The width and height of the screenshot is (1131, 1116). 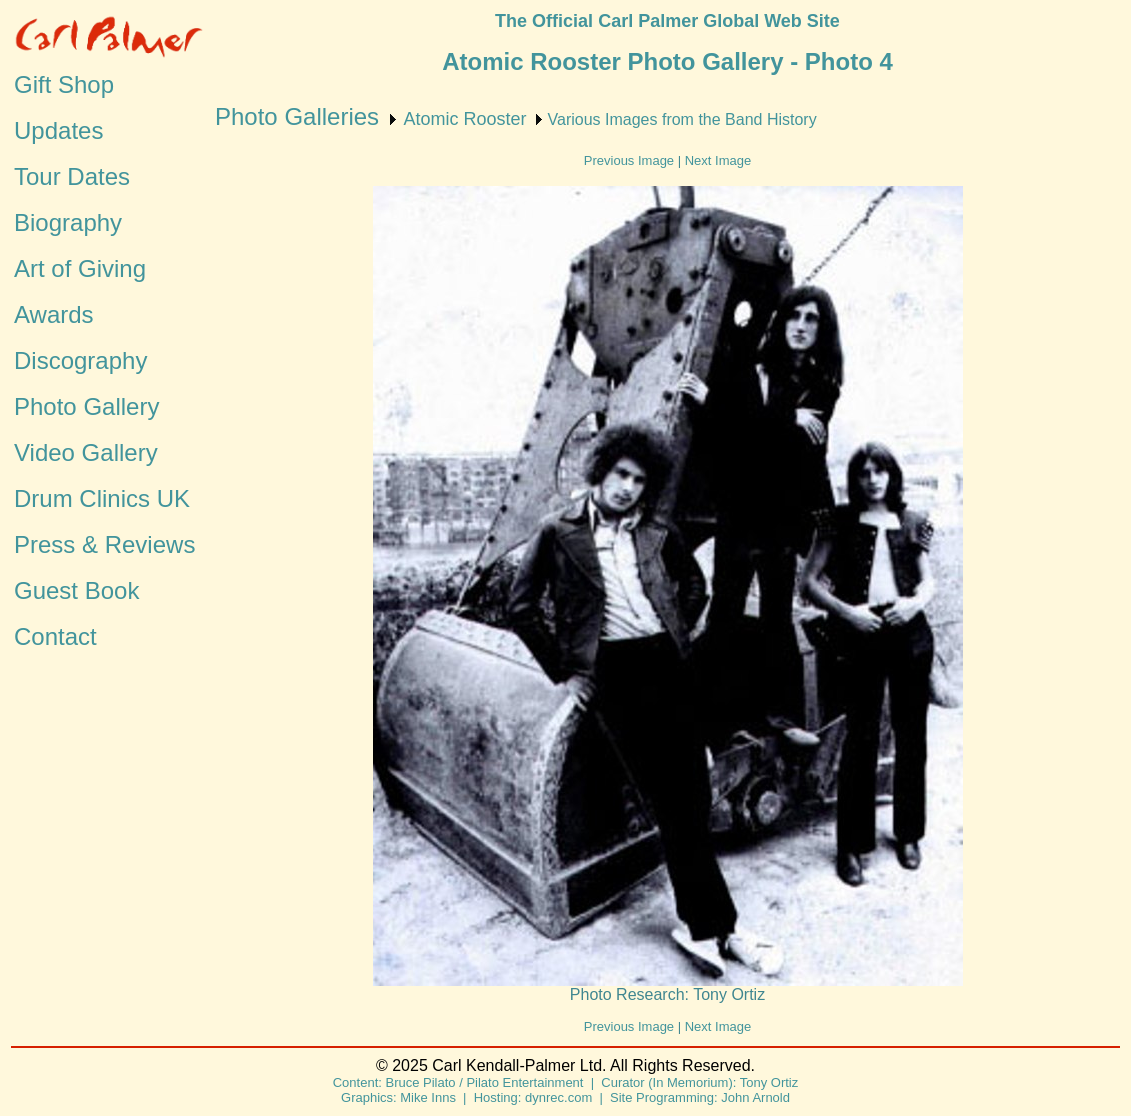 I want to click on Previous Image, so click(x=629, y=160).